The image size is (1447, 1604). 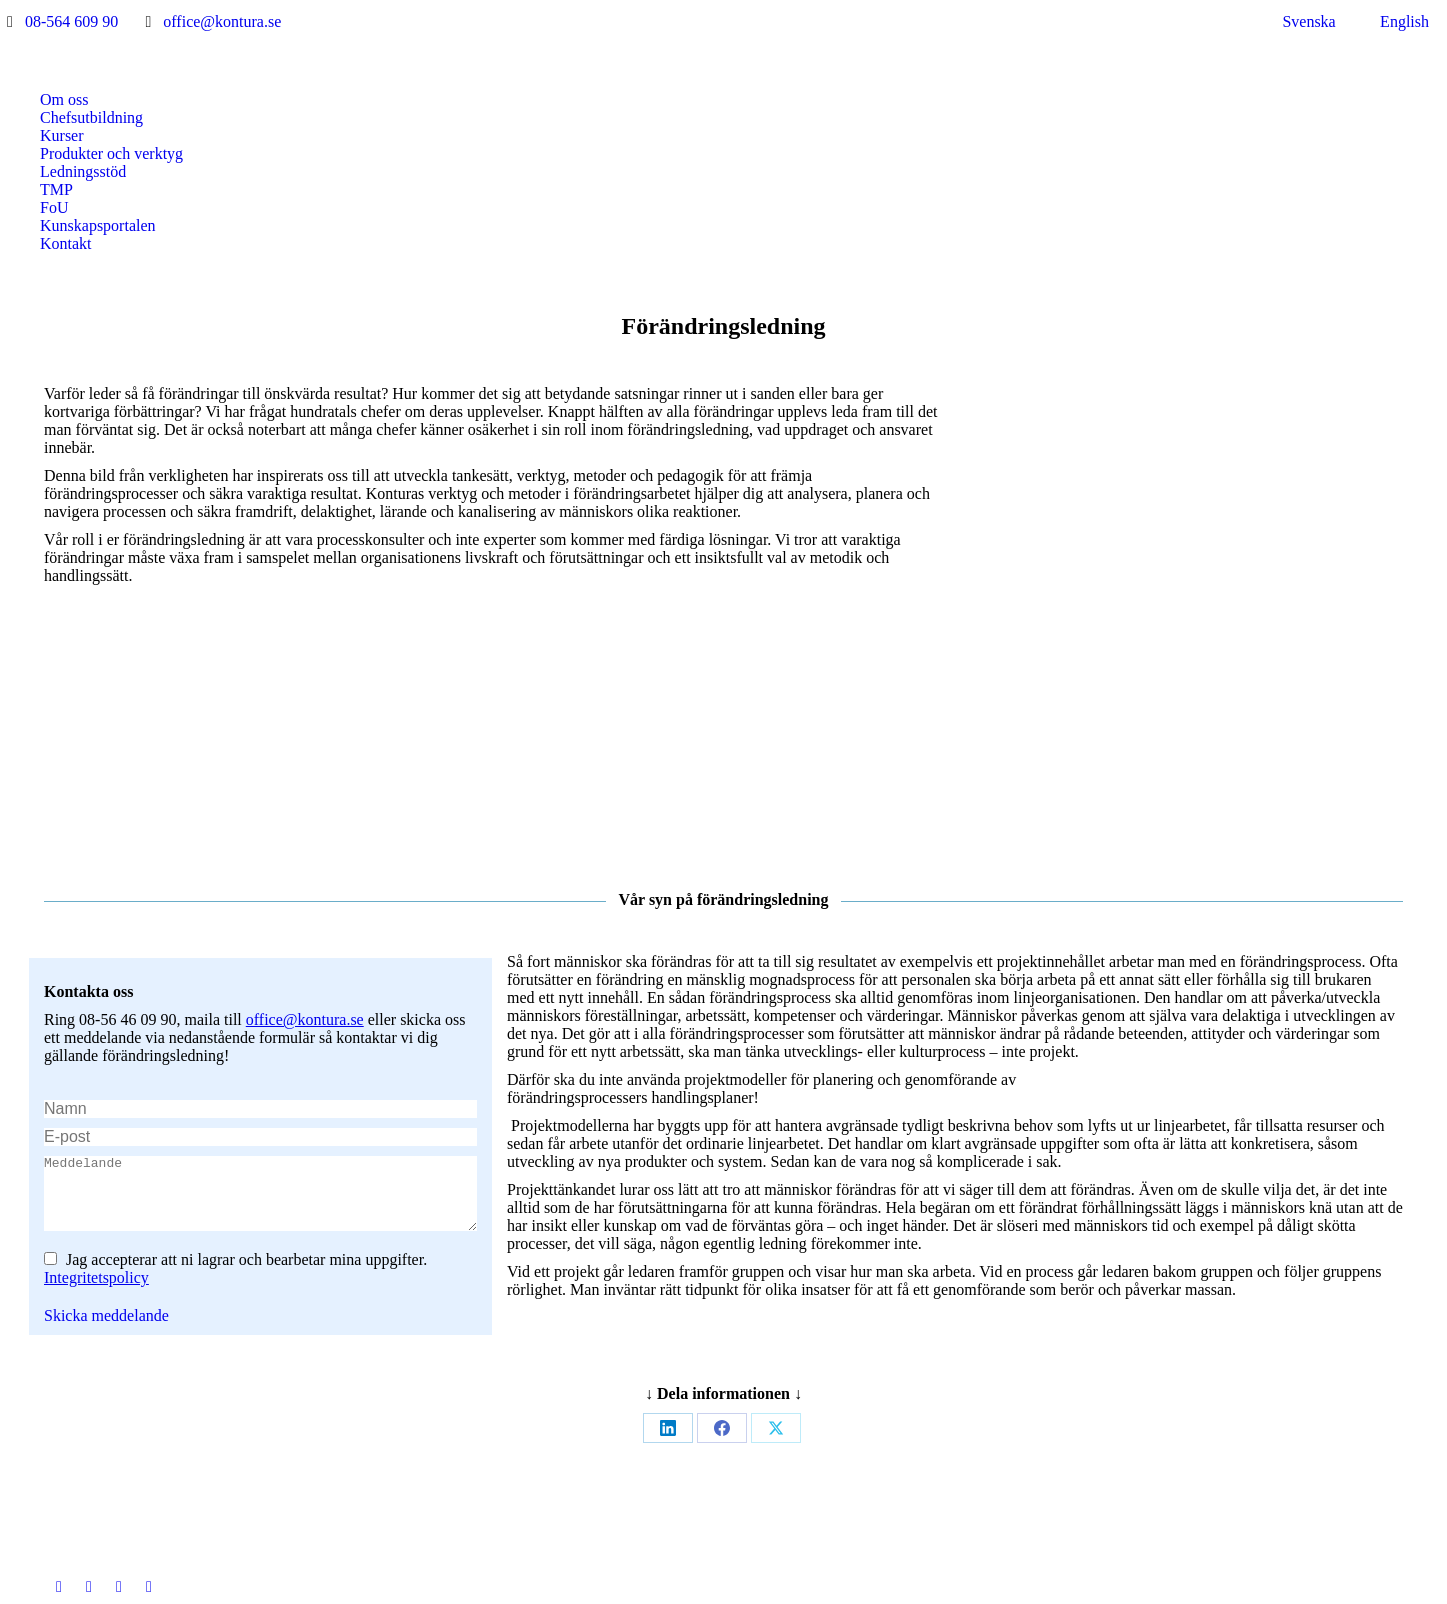 I want to click on office@kontura.se, so click(x=222, y=21).